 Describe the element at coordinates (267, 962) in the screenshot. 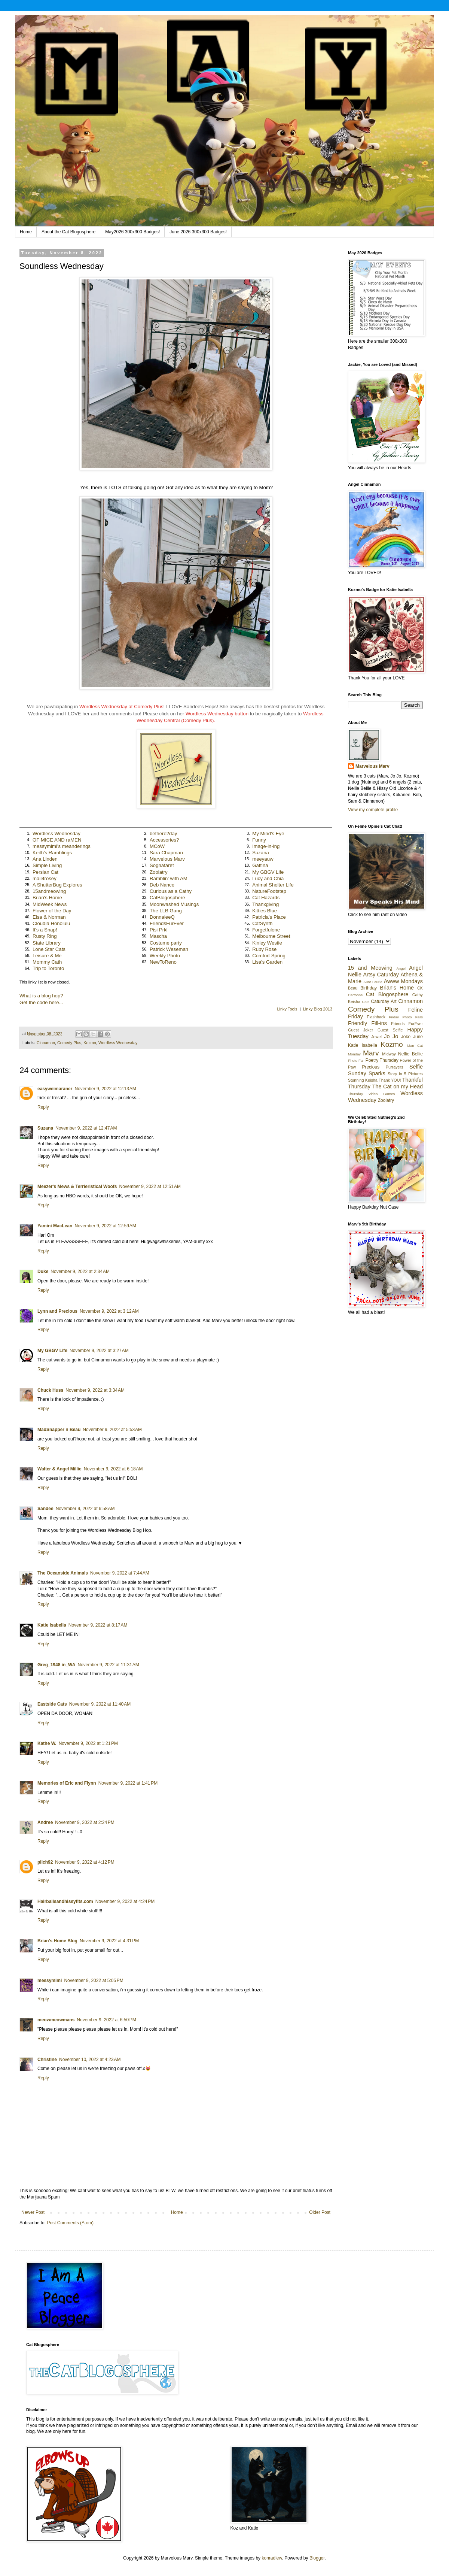

I see `Lisa's Garden` at that location.